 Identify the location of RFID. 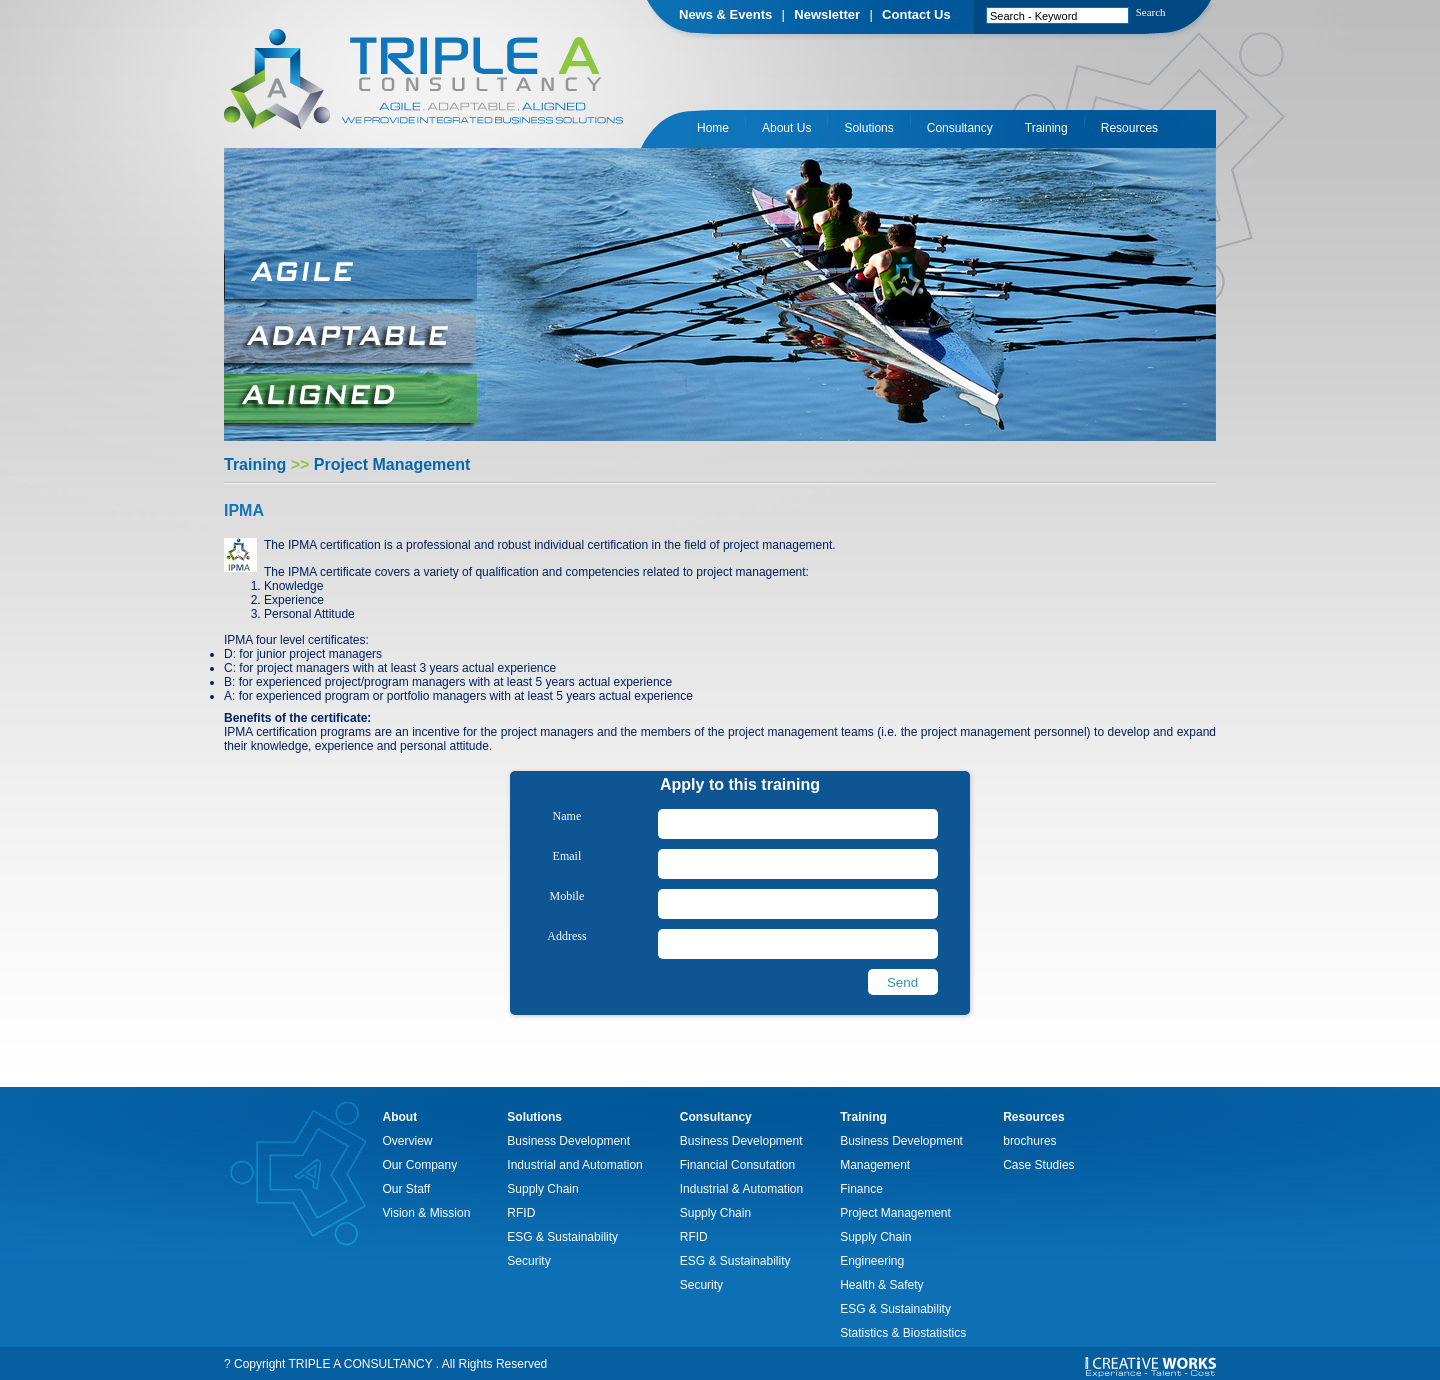
(521, 1213).